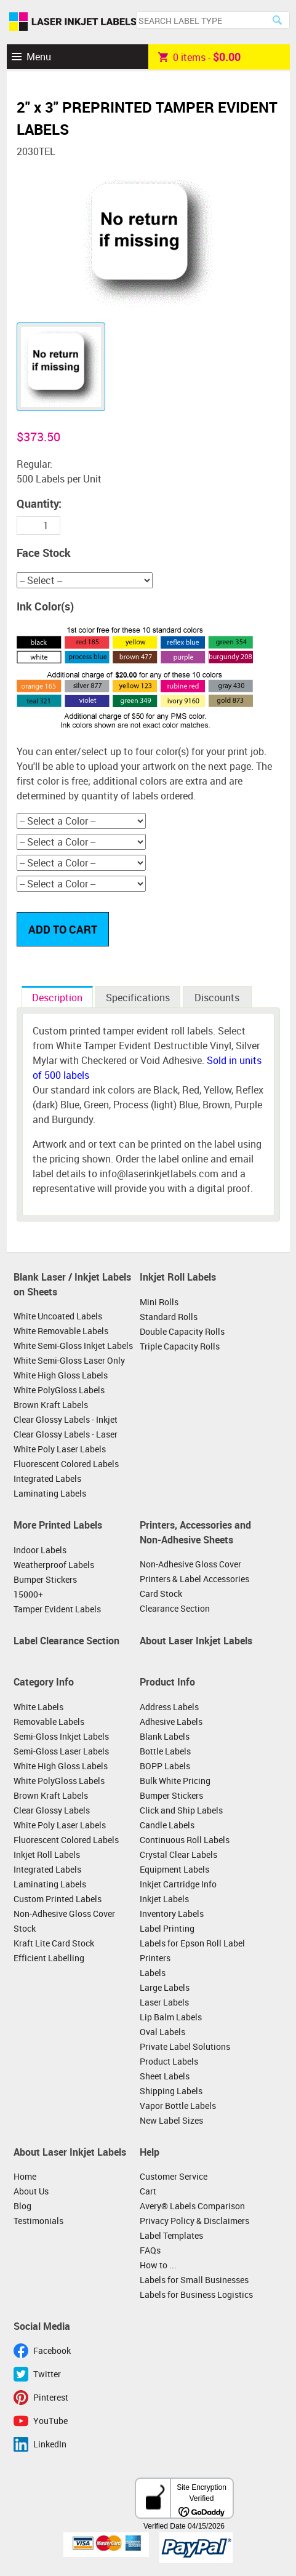 The height and width of the screenshot is (2576, 296). Describe the element at coordinates (45, 1579) in the screenshot. I see `Bumper Stickers` at that location.